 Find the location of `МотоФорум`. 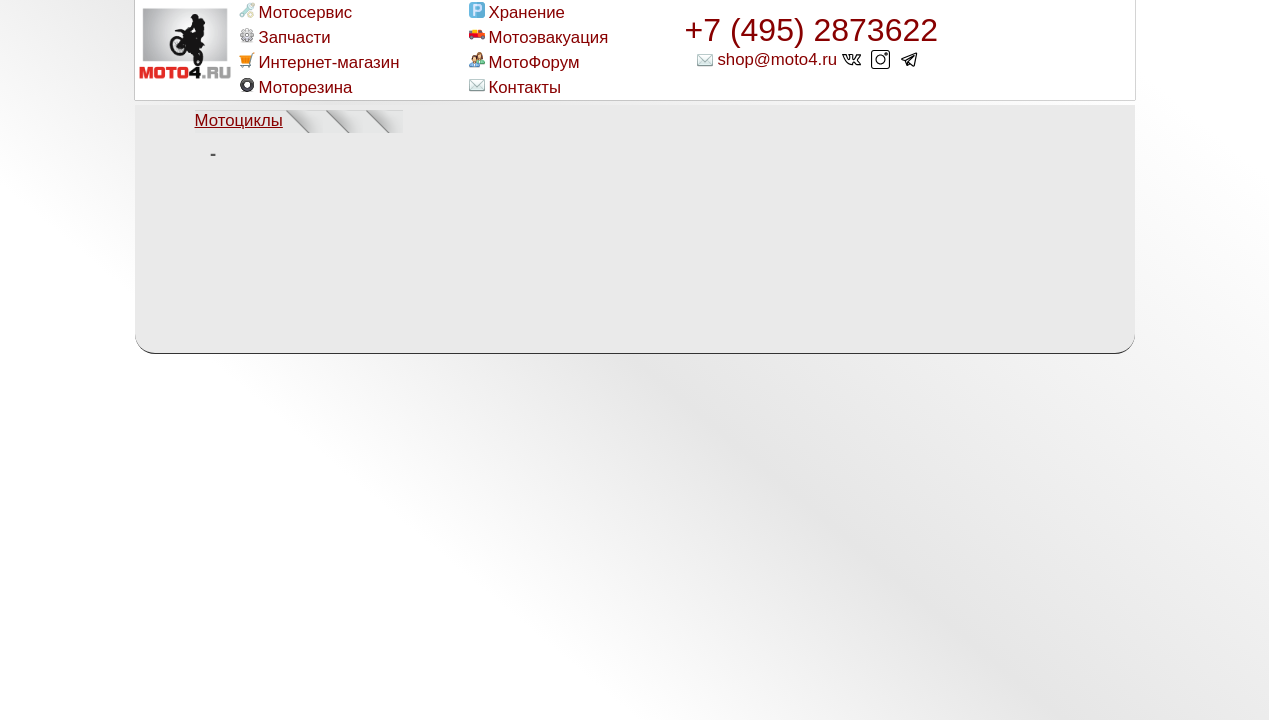

МотоФорум is located at coordinates (524, 62).